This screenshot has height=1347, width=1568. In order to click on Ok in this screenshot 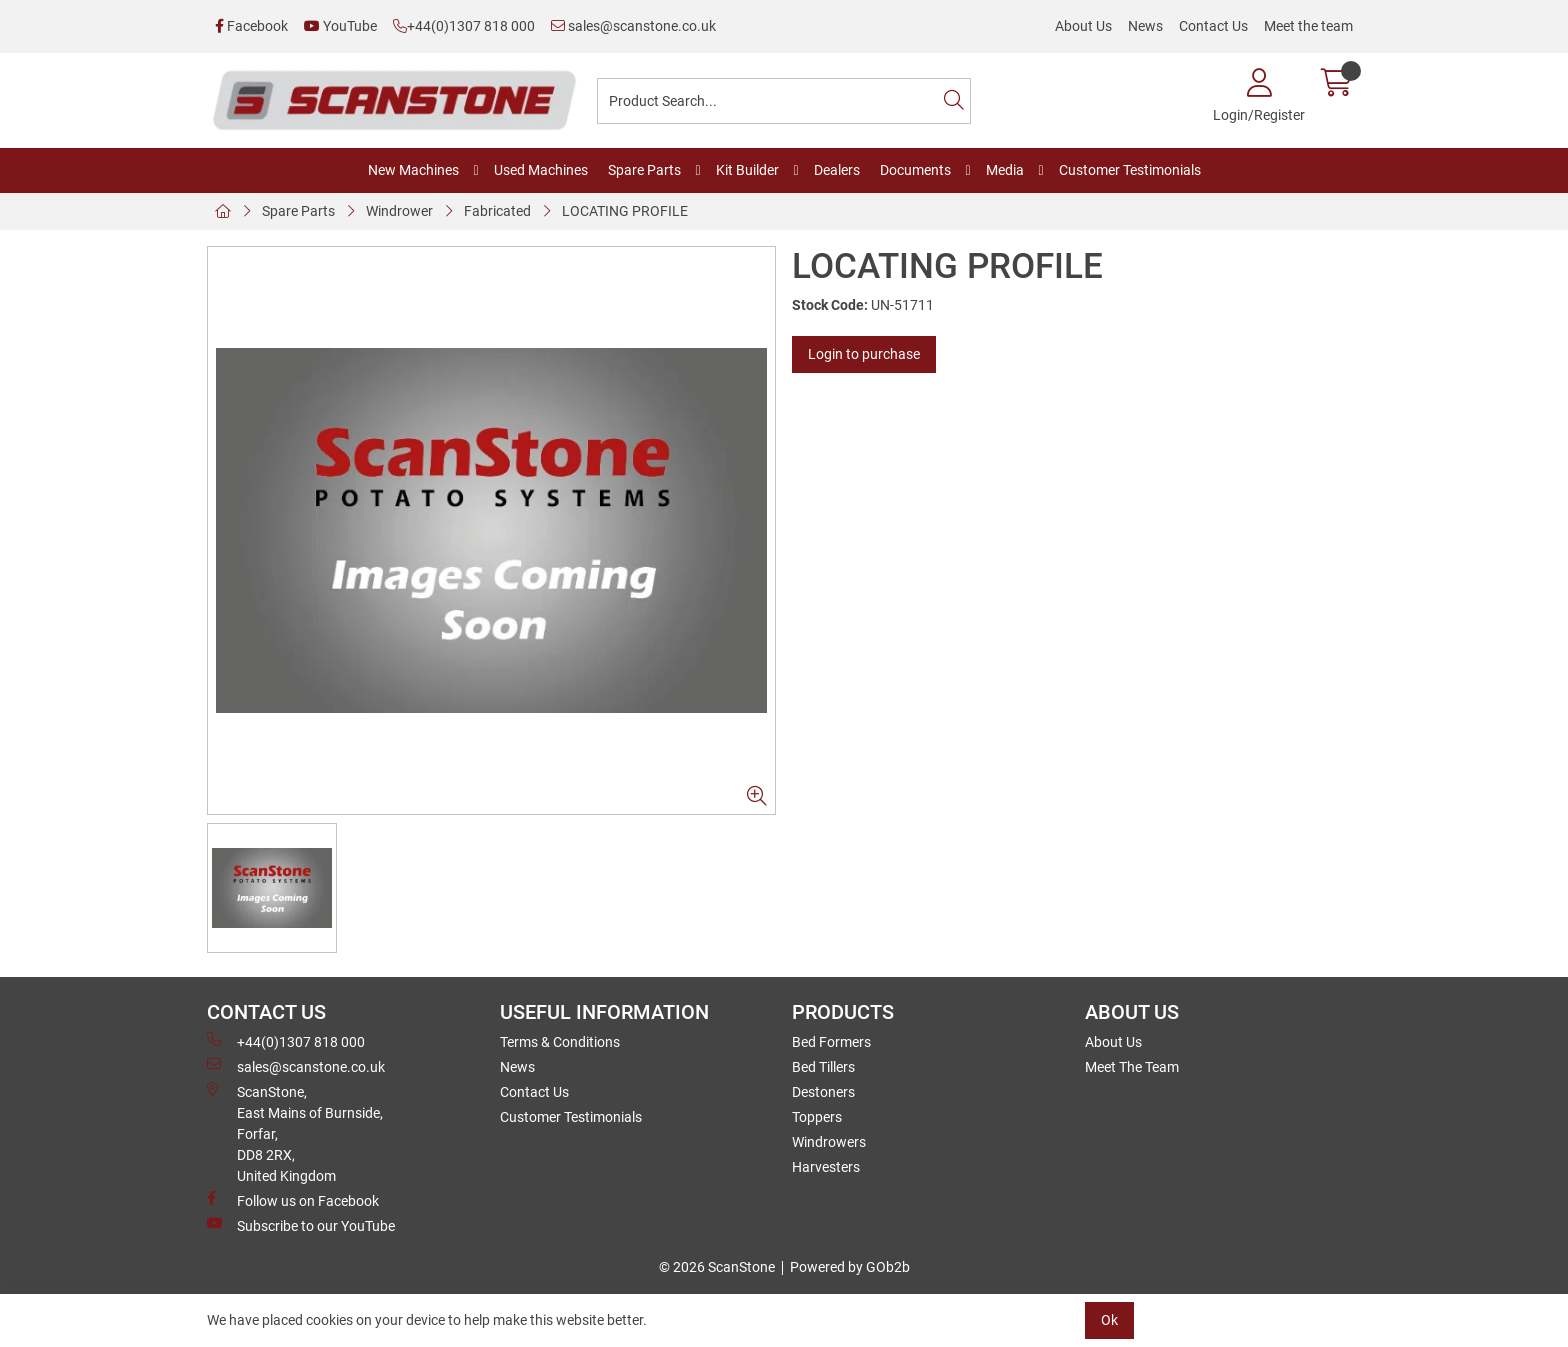, I will do `click(1109, 1320)`.